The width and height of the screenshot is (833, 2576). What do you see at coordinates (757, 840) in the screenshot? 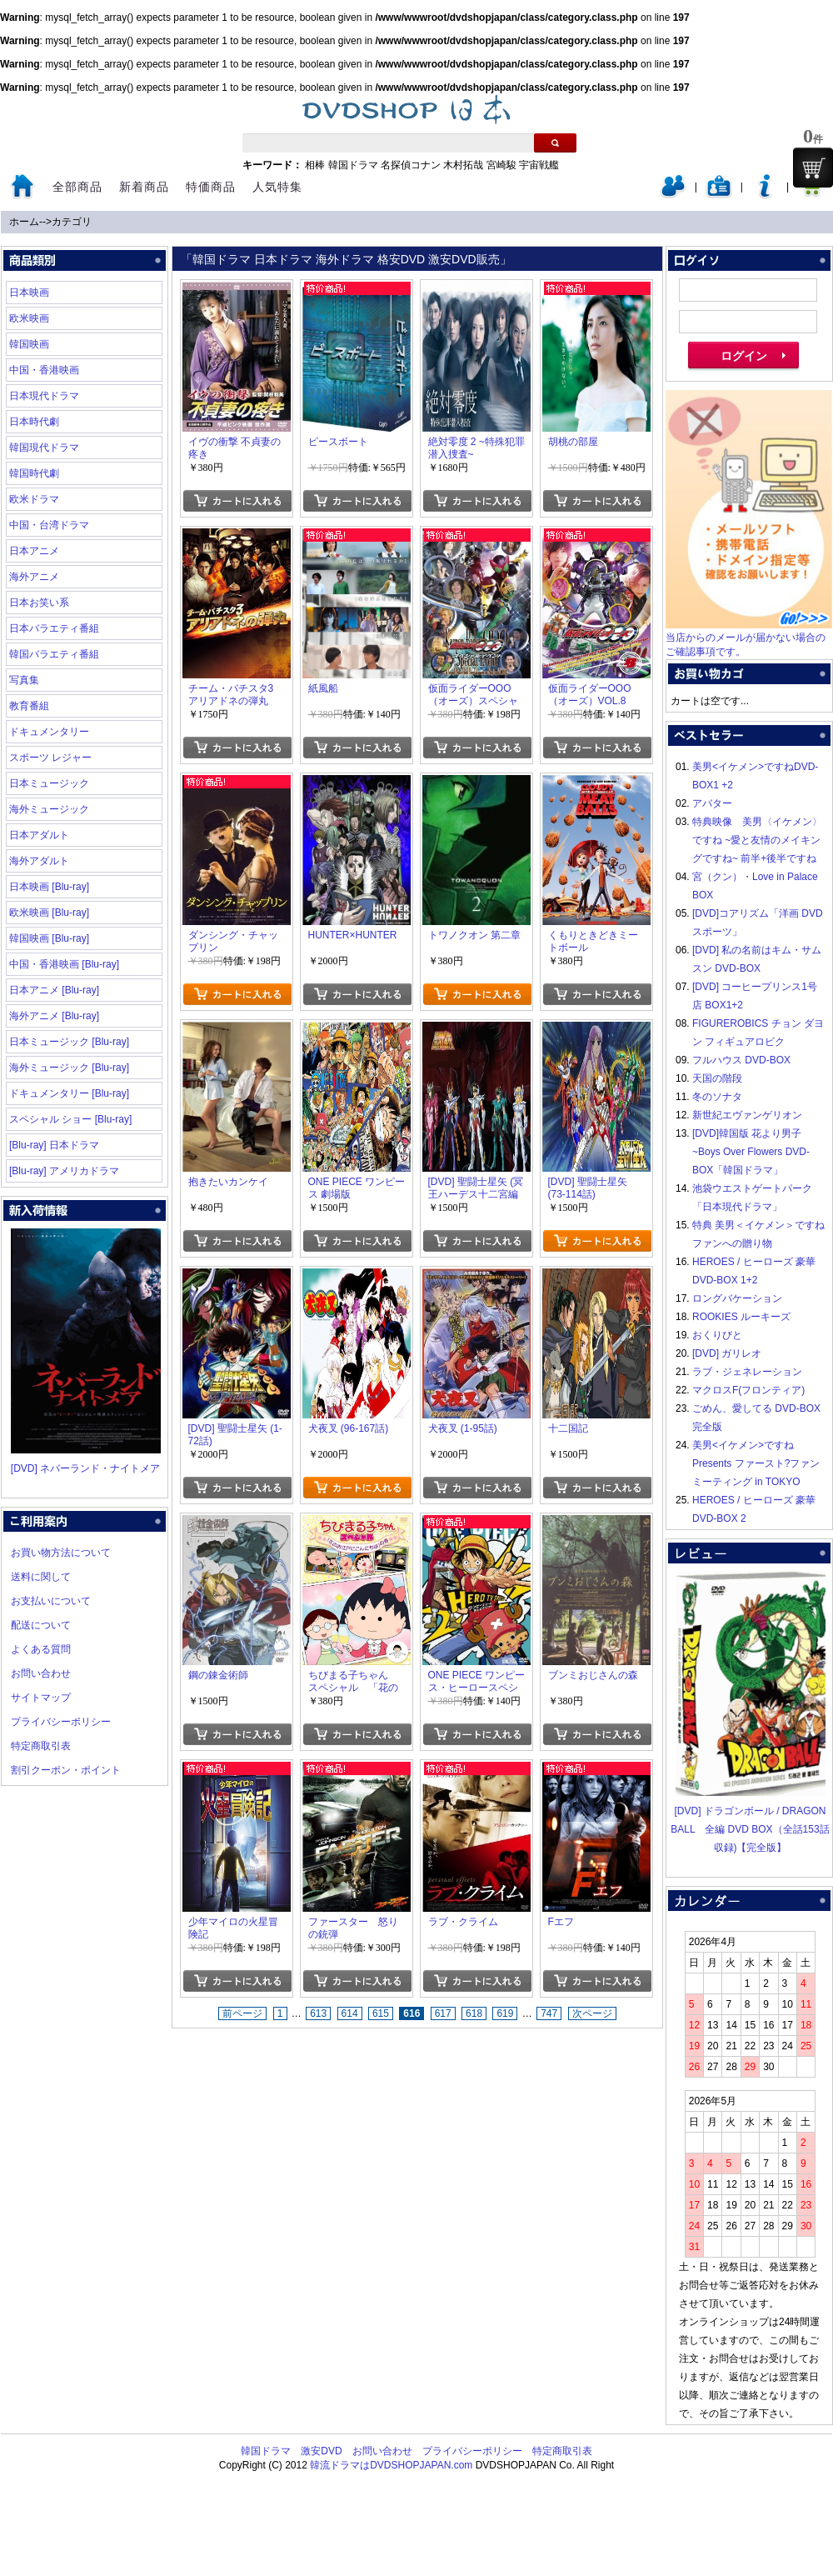
I see `特典映像 美男〈イケメン〉ですね ~愛と友情のメイキングですね~ 前半+後半ですね` at bounding box center [757, 840].